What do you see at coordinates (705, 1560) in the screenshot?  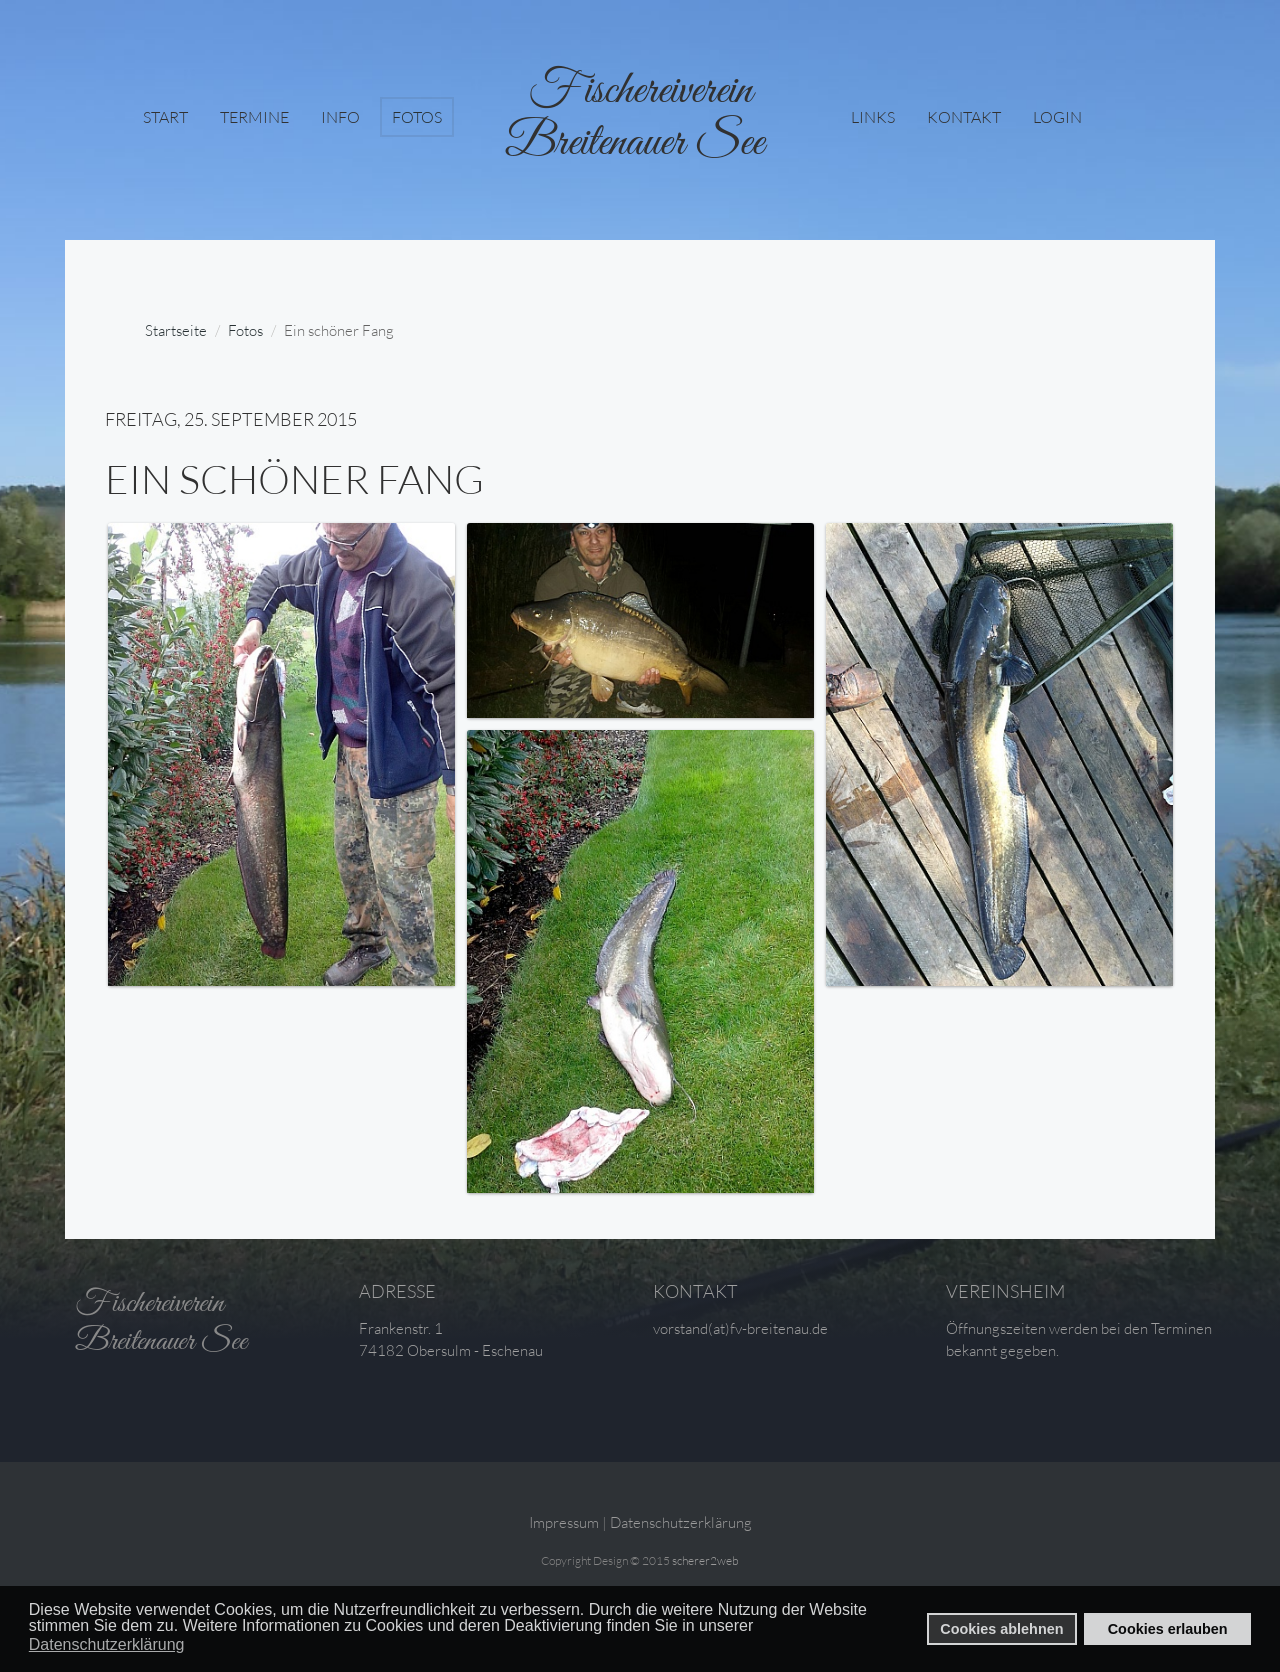 I see `scherer2web` at bounding box center [705, 1560].